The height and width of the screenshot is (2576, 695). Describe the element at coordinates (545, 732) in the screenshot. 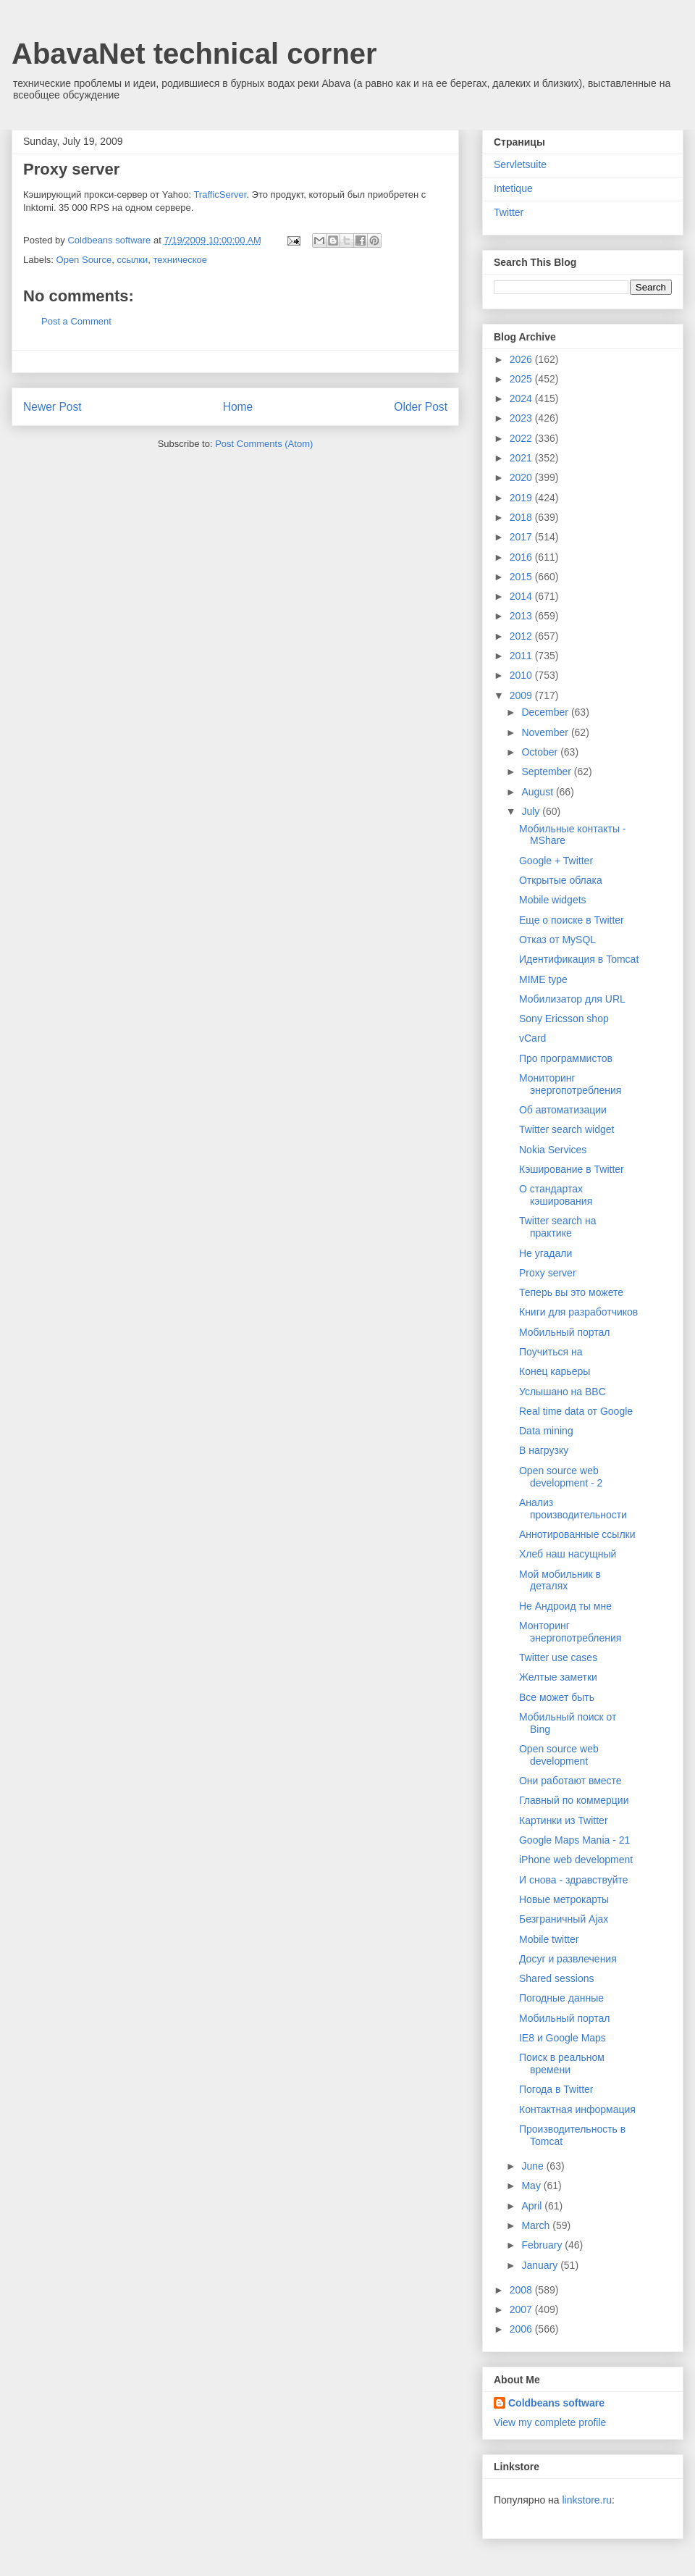

I see `November` at that location.